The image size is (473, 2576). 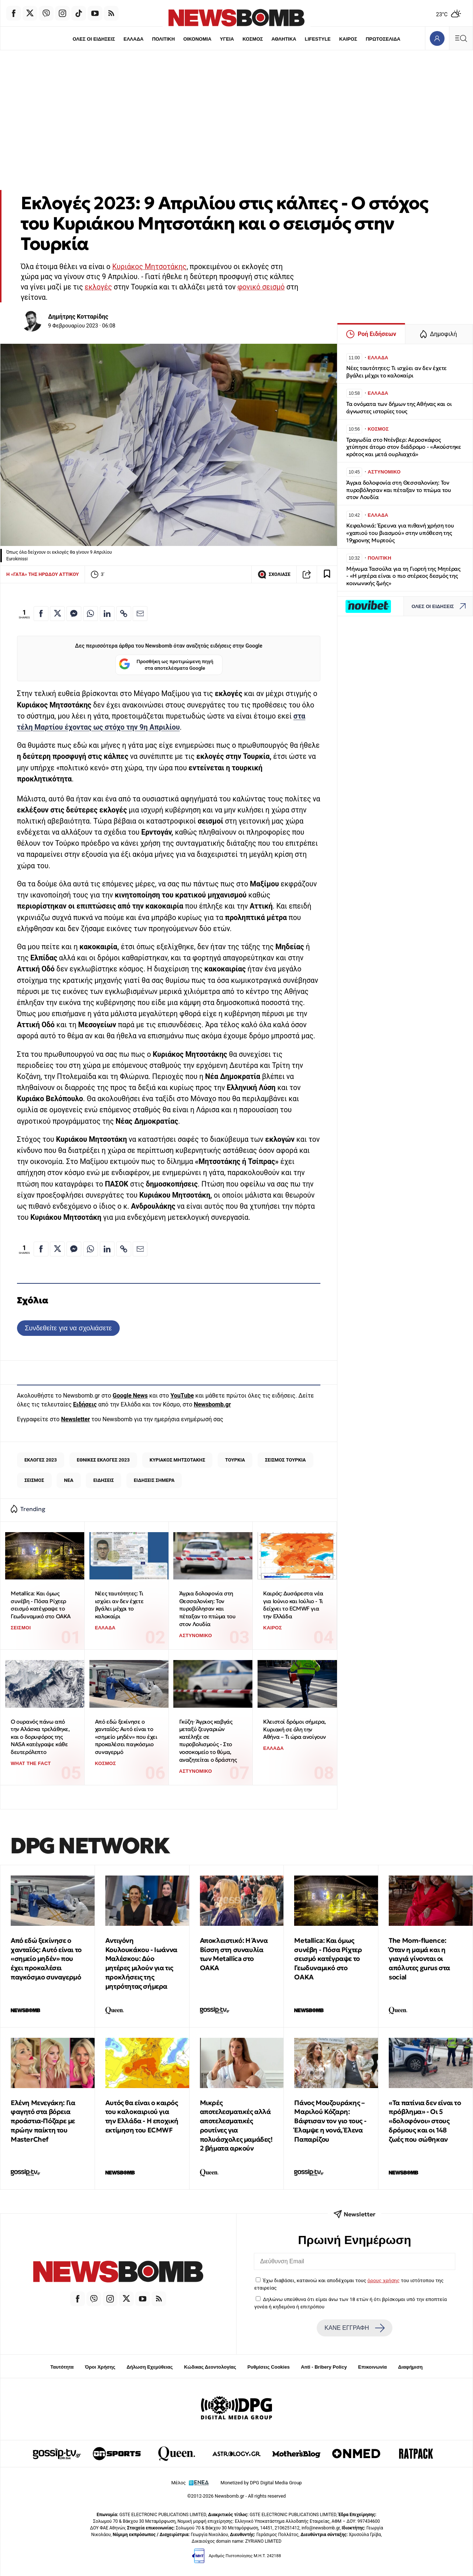 What do you see at coordinates (261, 287) in the screenshot?
I see `φονικό σεισμό` at bounding box center [261, 287].